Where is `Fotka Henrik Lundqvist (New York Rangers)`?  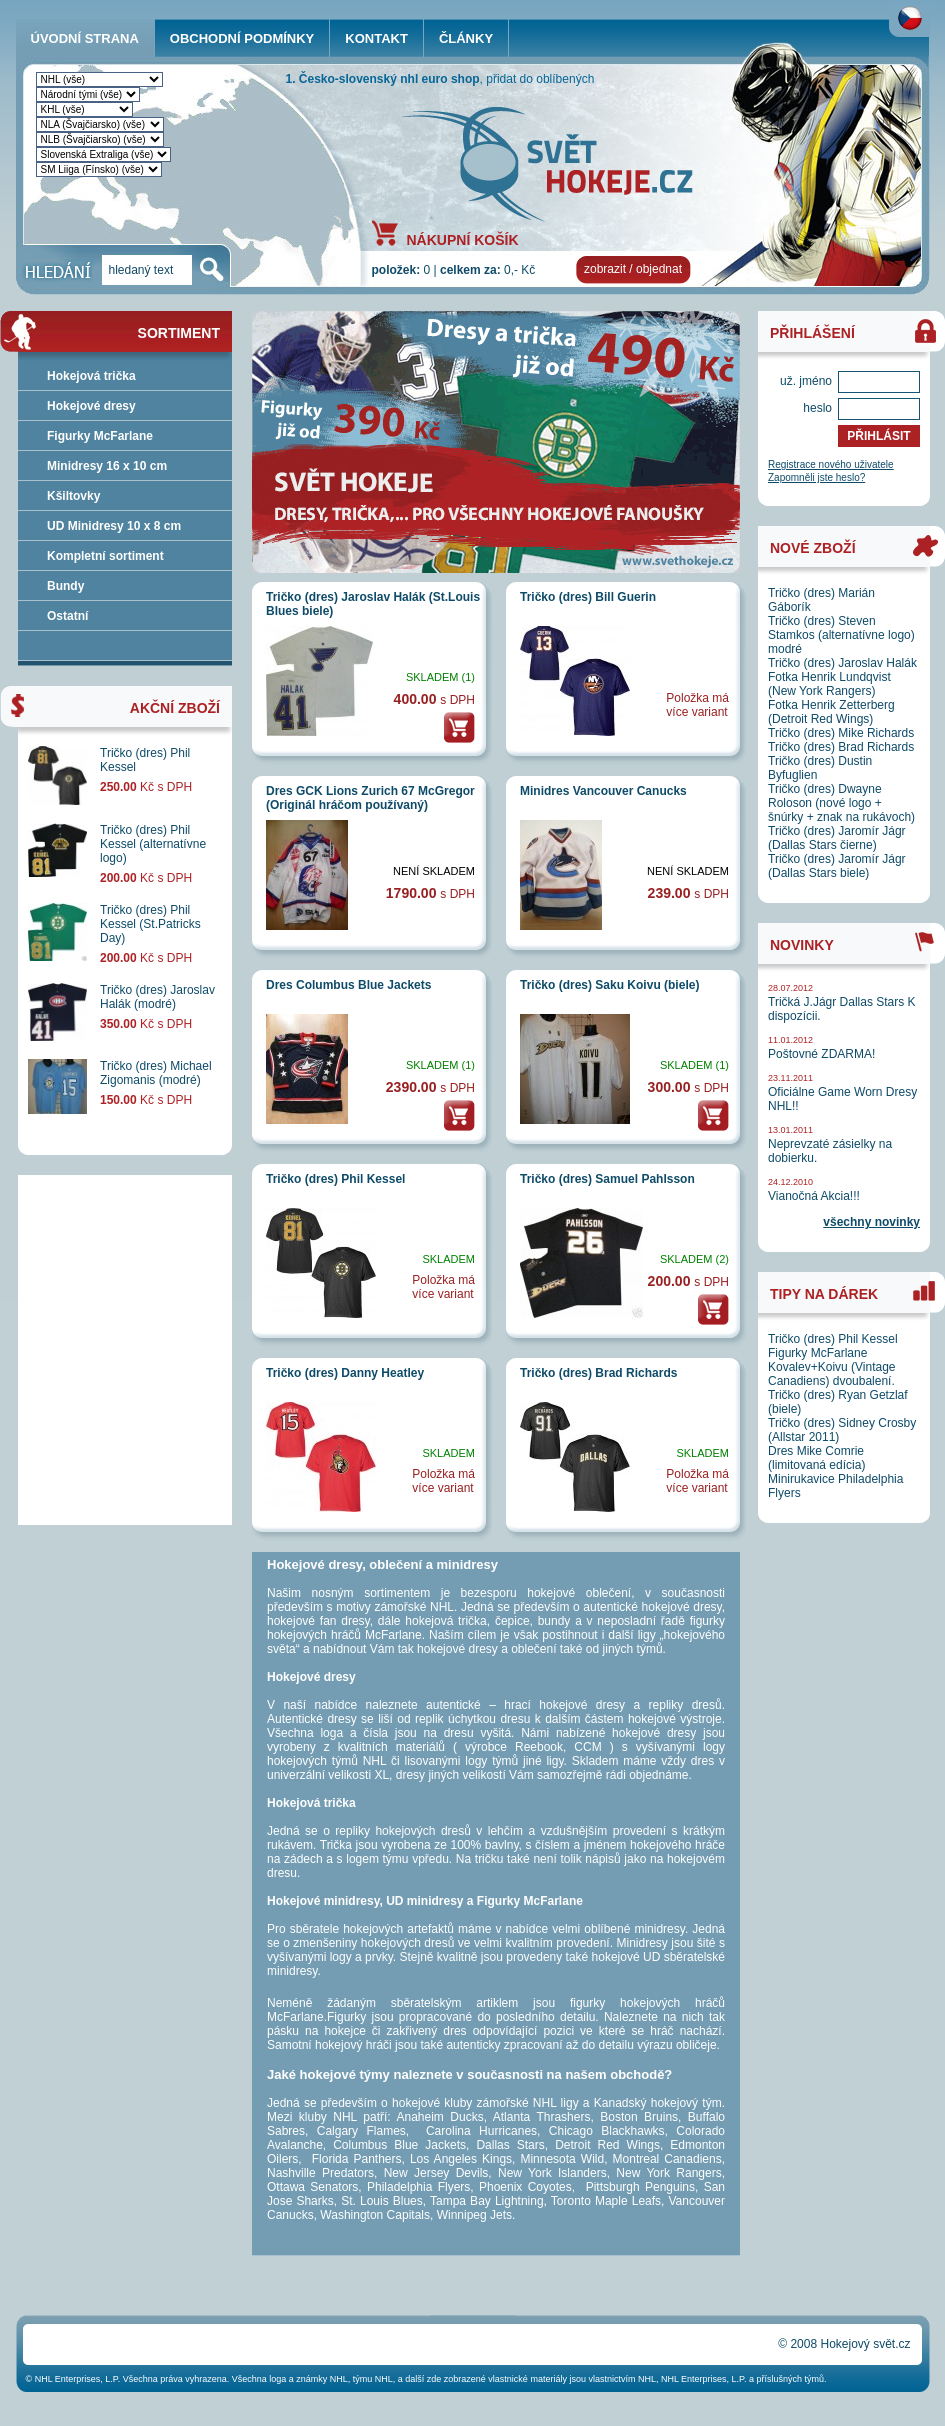
Fotka Henrik Lundqvist (New York Rangers) is located at coordinates (829, 684).